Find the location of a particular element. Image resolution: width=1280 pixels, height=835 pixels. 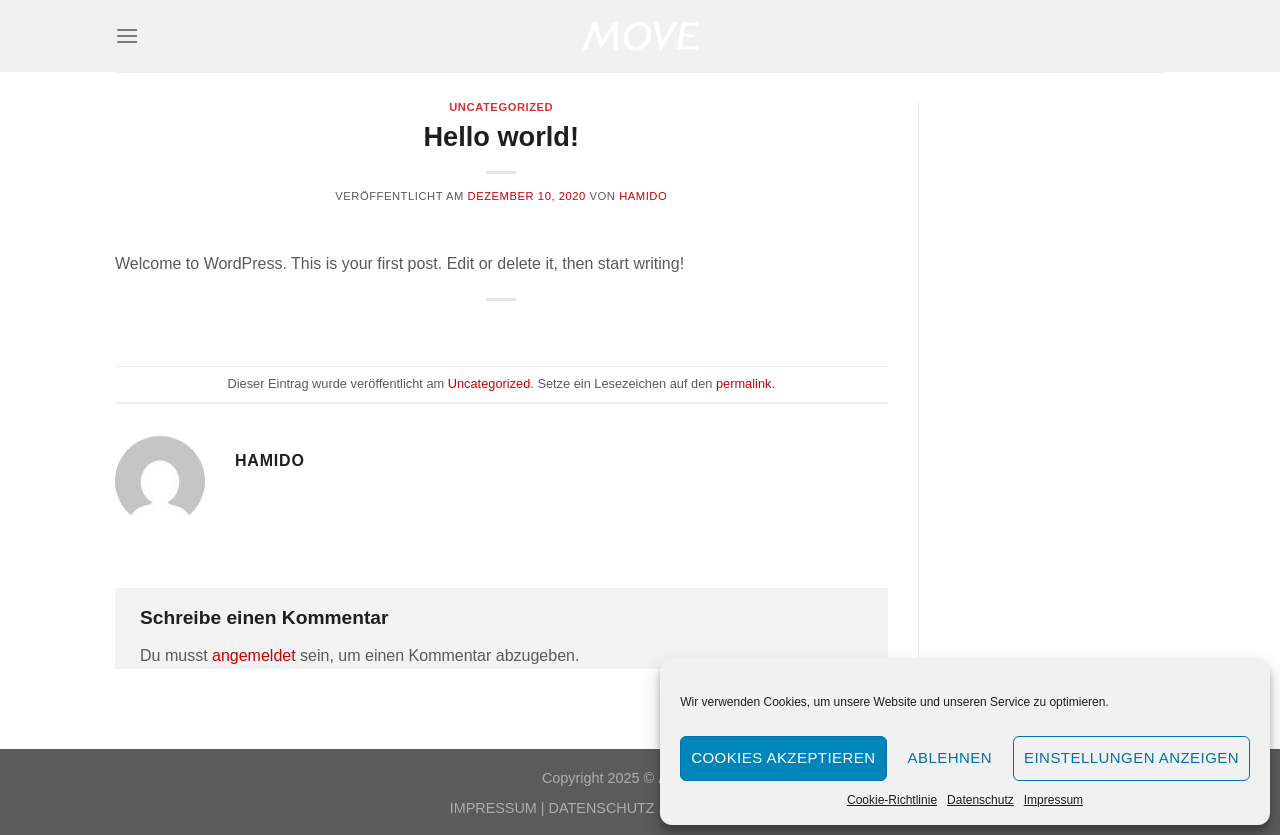

hamido is located at coordinates (643, 196).